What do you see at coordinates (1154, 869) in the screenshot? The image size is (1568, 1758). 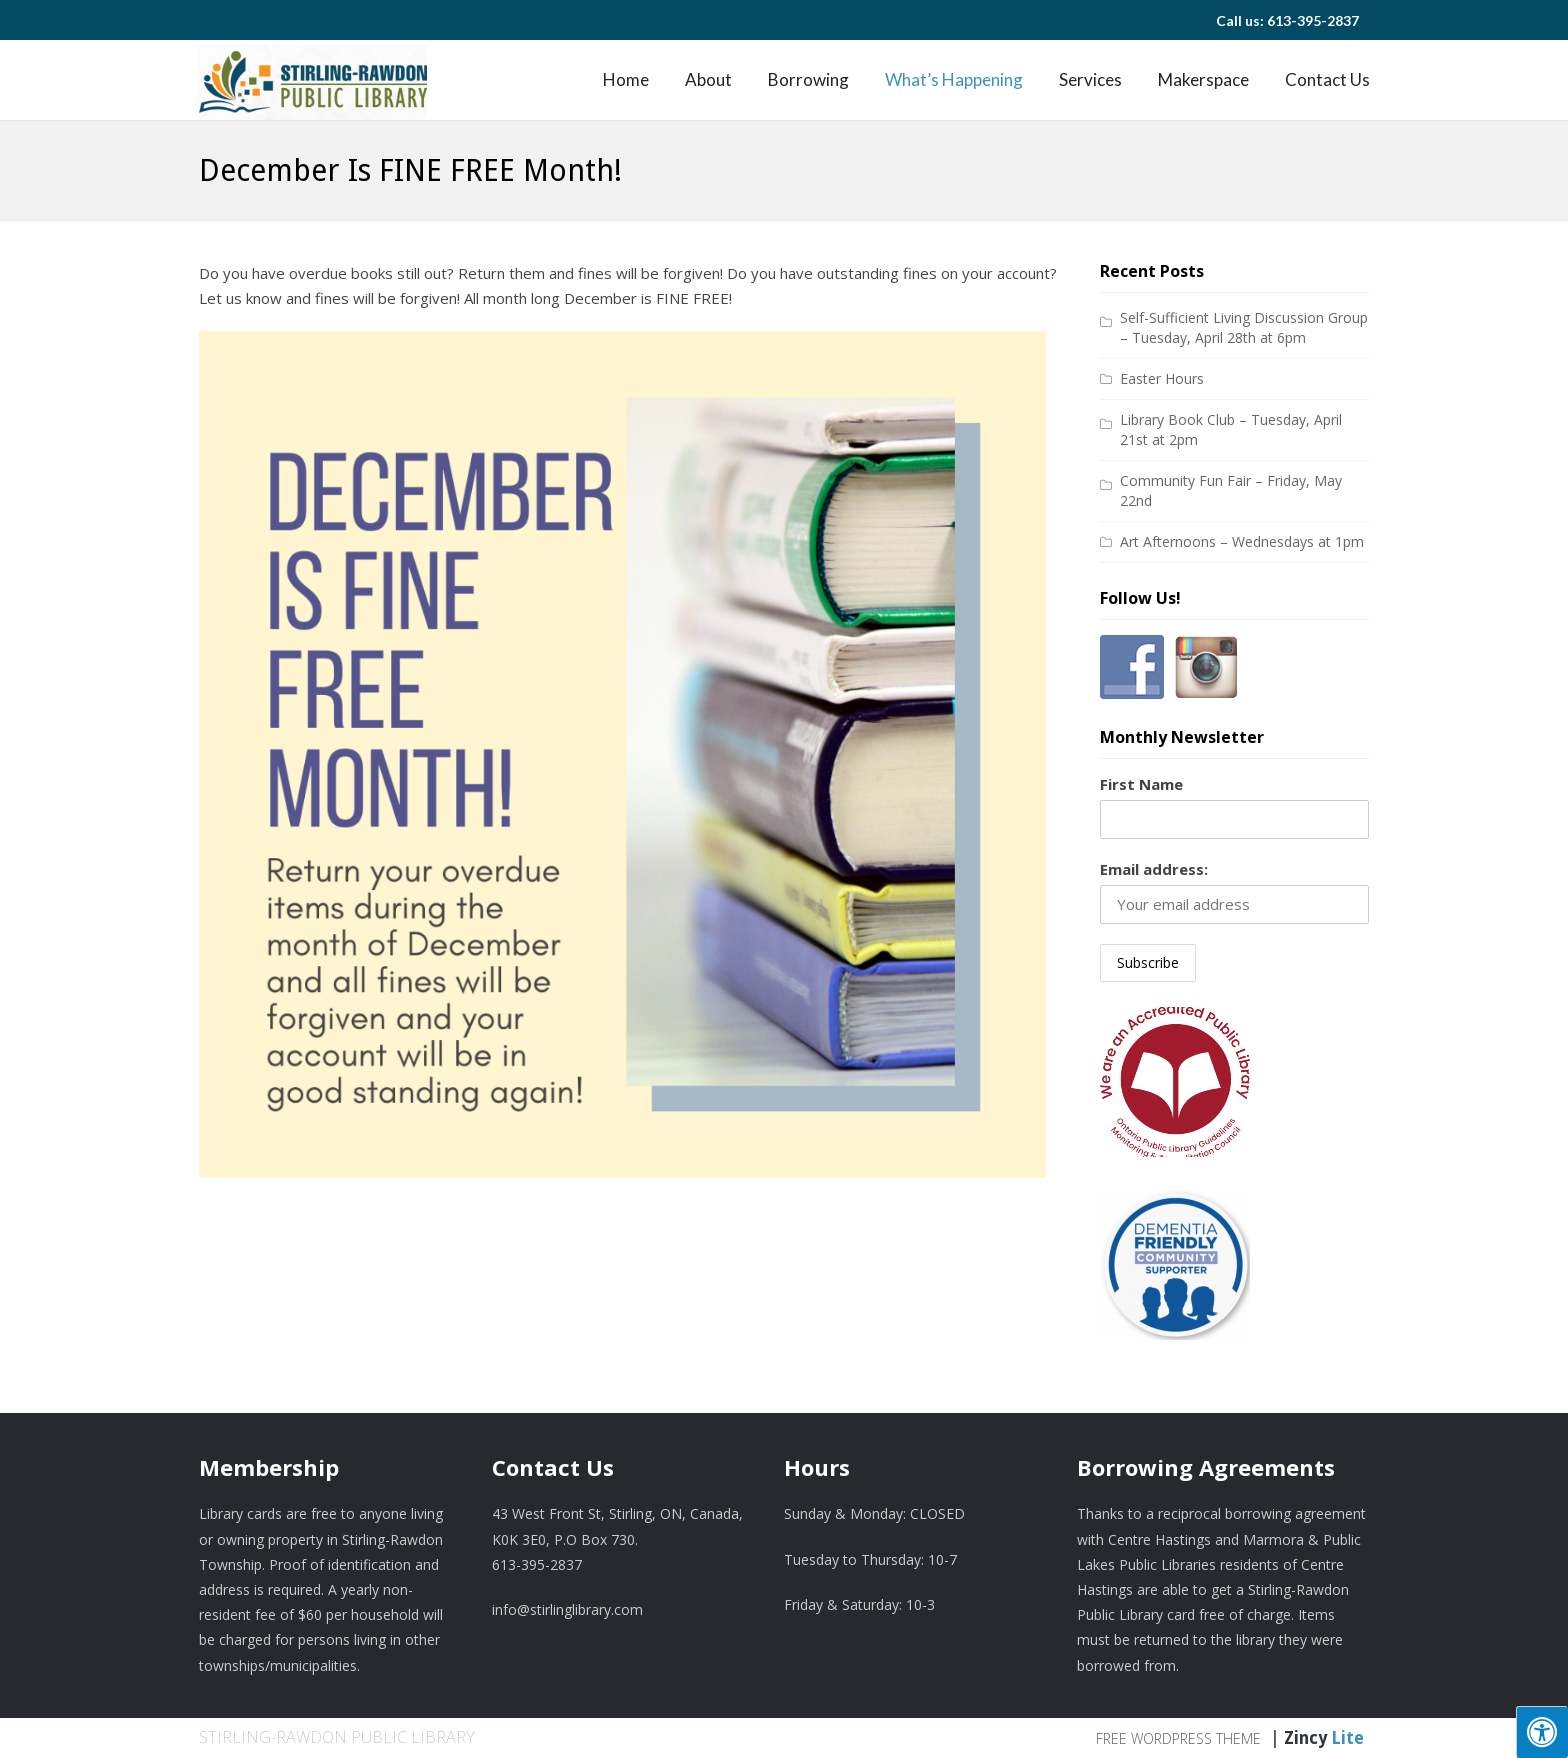 I see `Email address:` at bounding box center [1154, 869].